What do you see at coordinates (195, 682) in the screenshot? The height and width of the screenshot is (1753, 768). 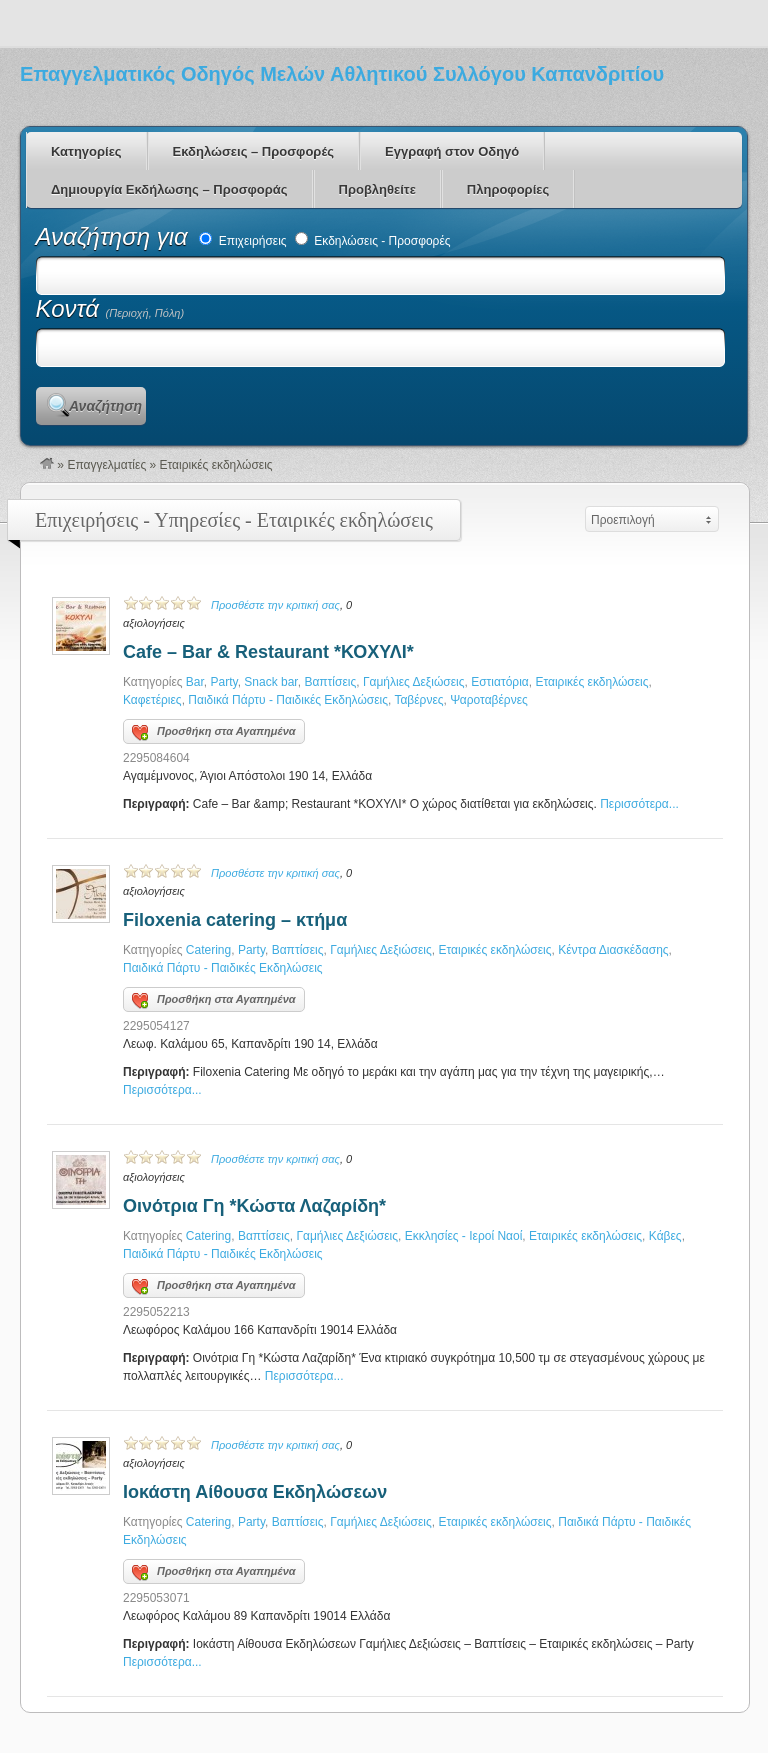 I see `Bar` at bounding box center [195, 682].